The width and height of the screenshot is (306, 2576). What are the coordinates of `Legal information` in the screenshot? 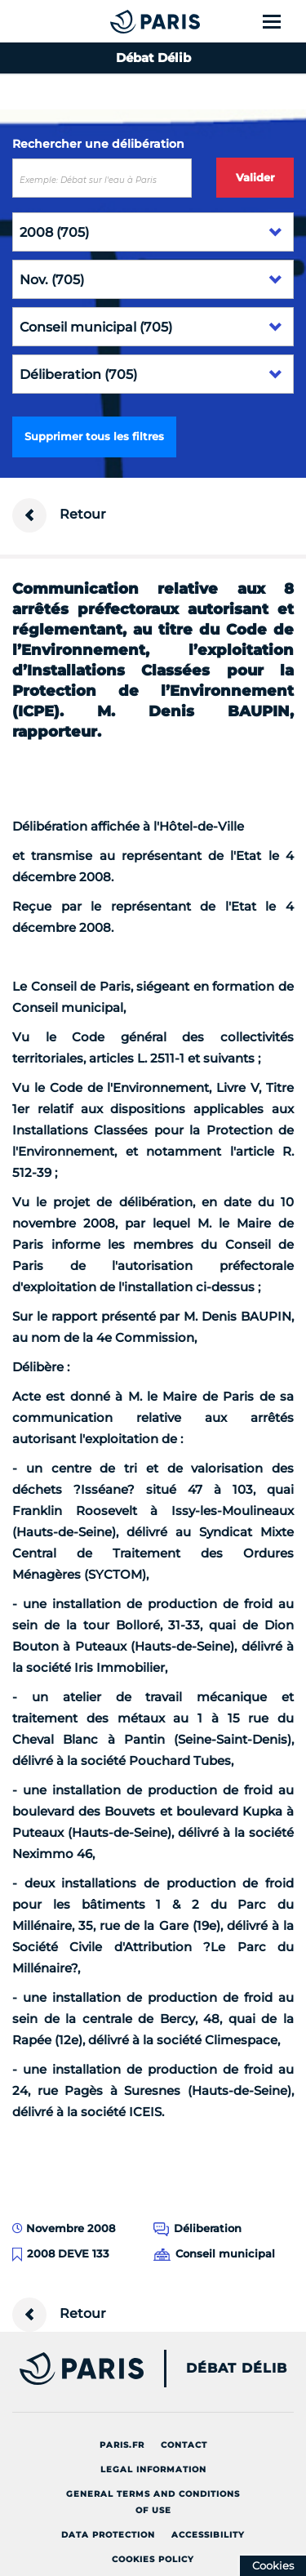 It's located at (153, 2469).